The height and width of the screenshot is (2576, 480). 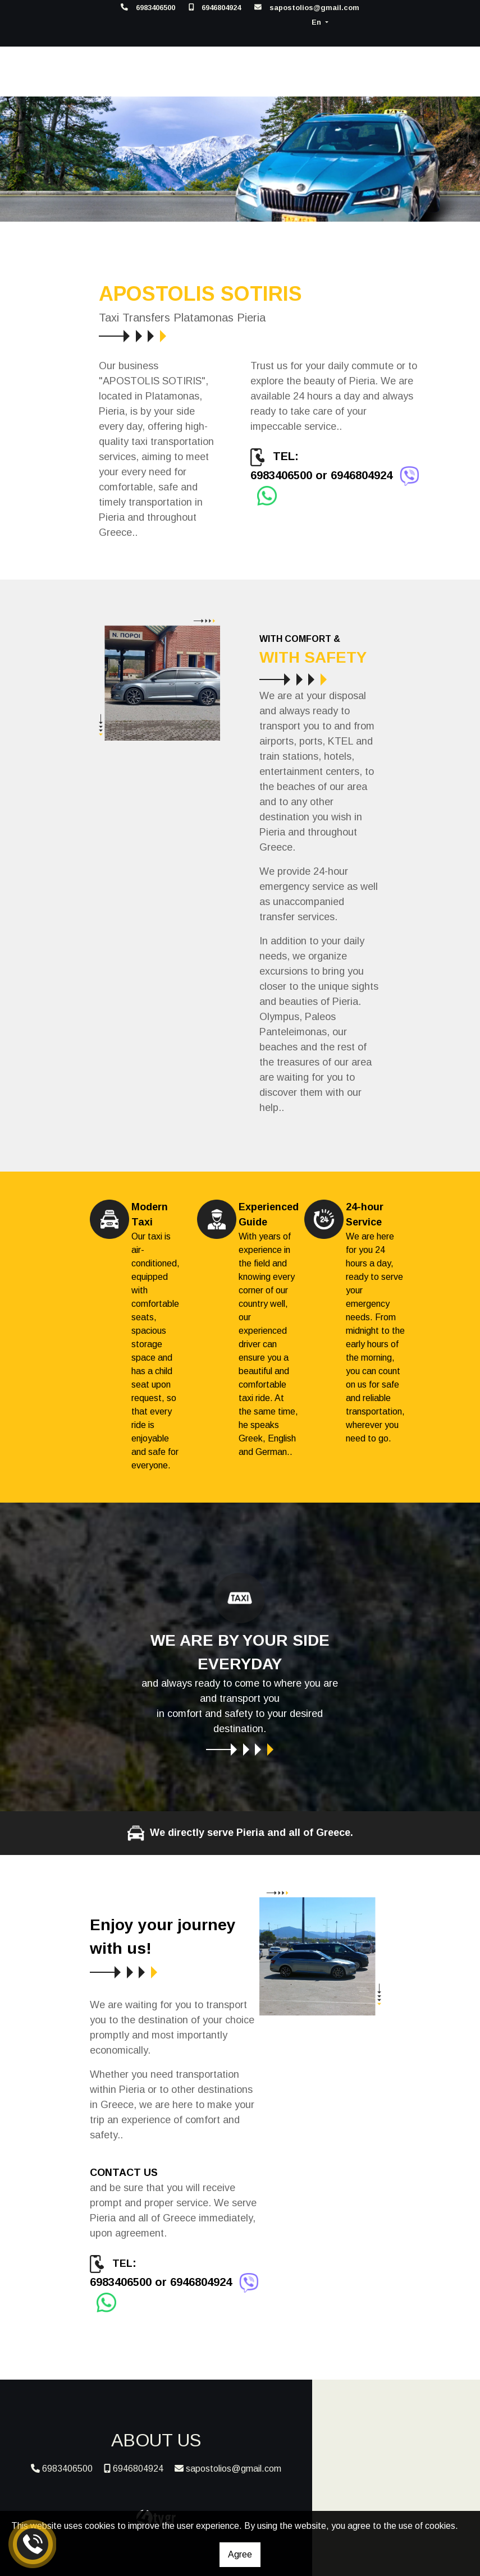 What do you see at coordinates (240, 2554) in the screenshot?
I see `Agree` at bounding box center [240, 2554].